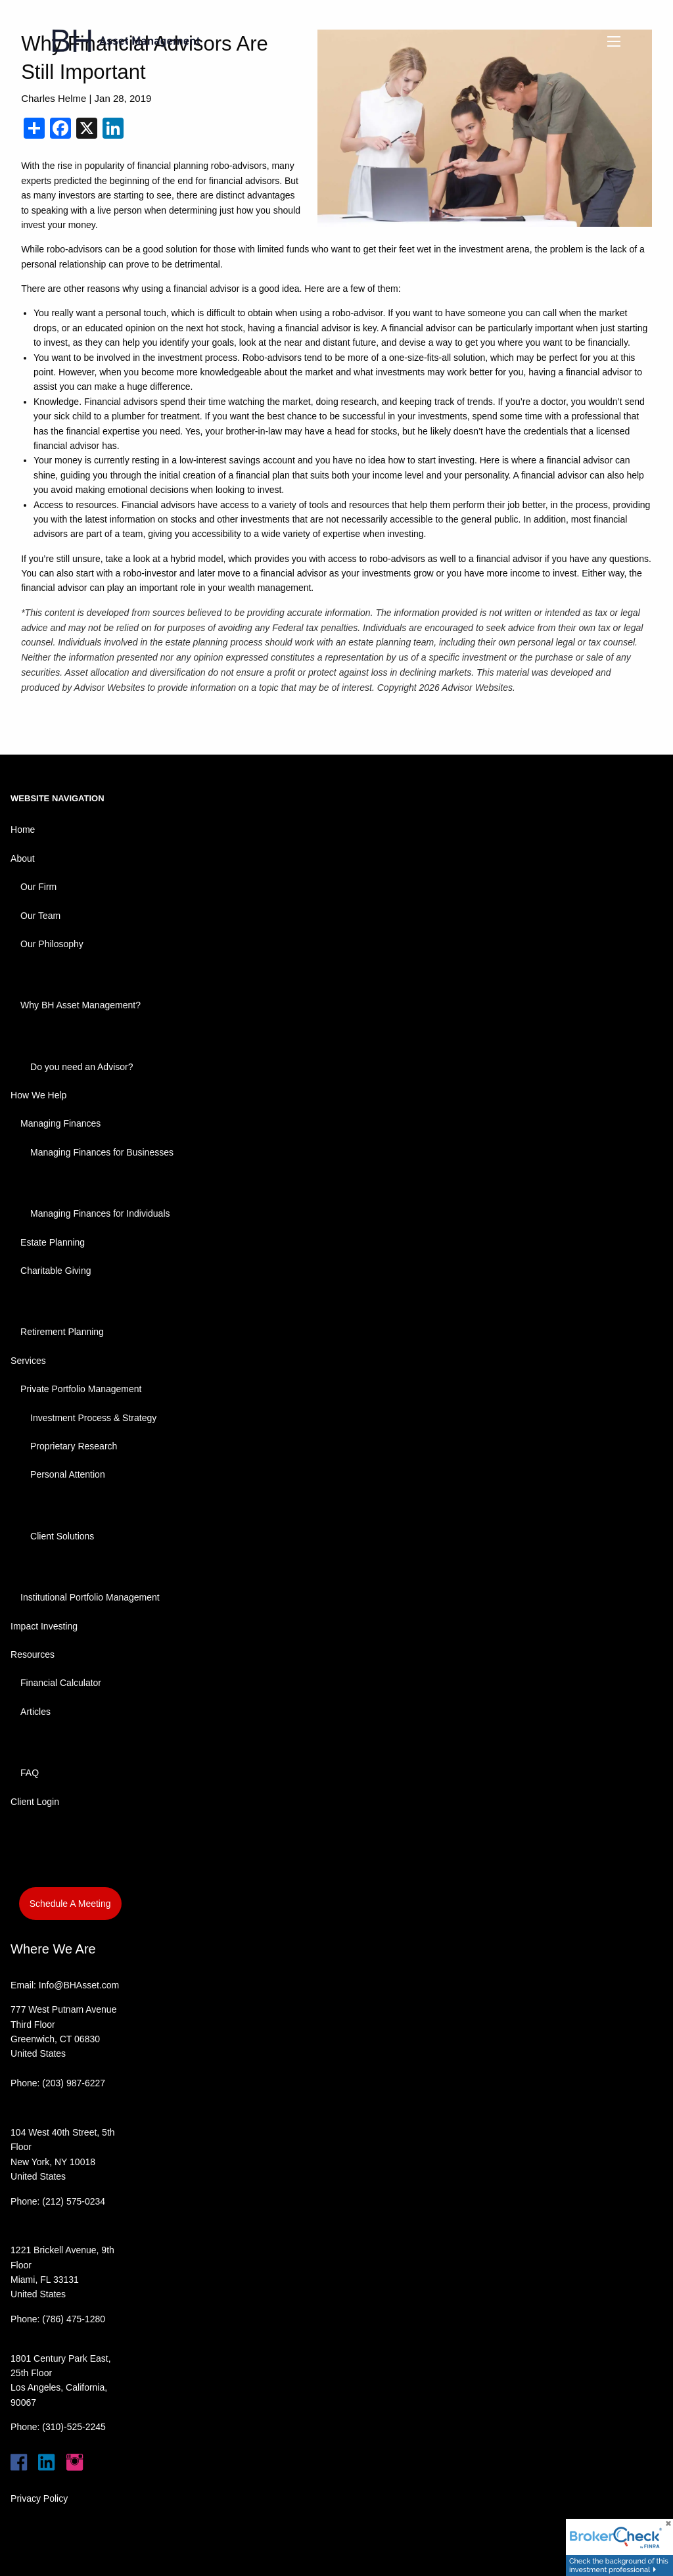 This screenshot has height=2576, width=673. I want to click on FAQ, so click(29, 1773).